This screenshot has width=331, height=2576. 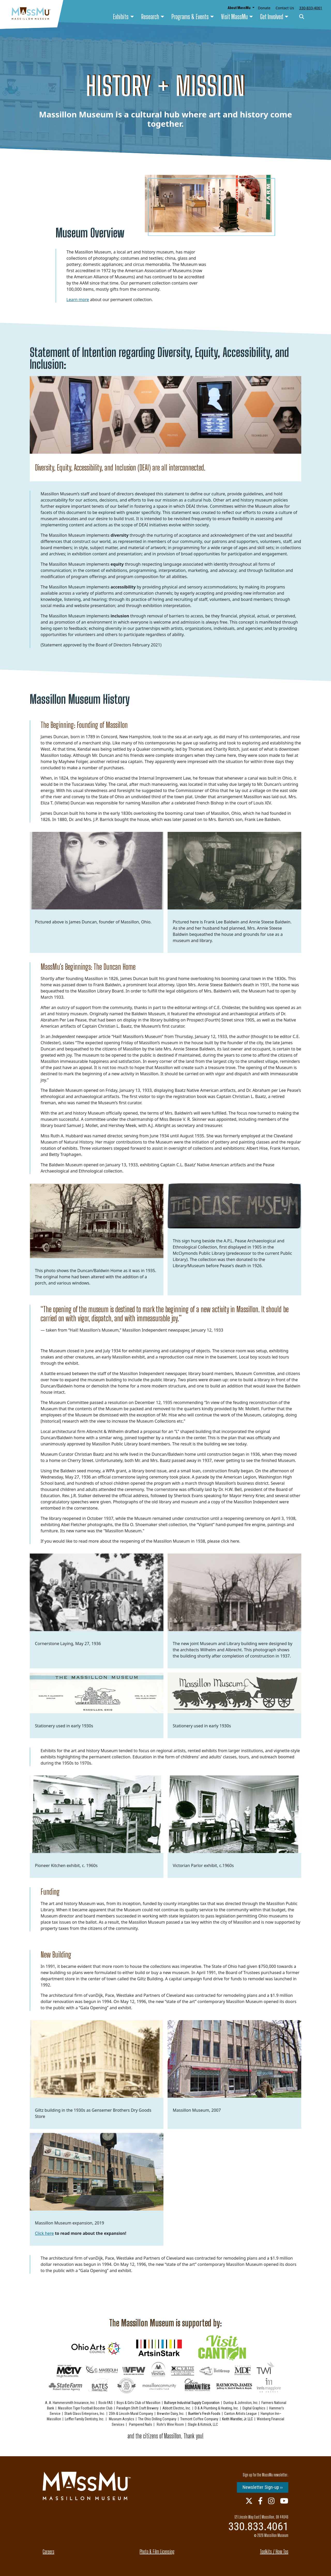 I want to click on [Facebook Link], so click(x=260, y=2500).